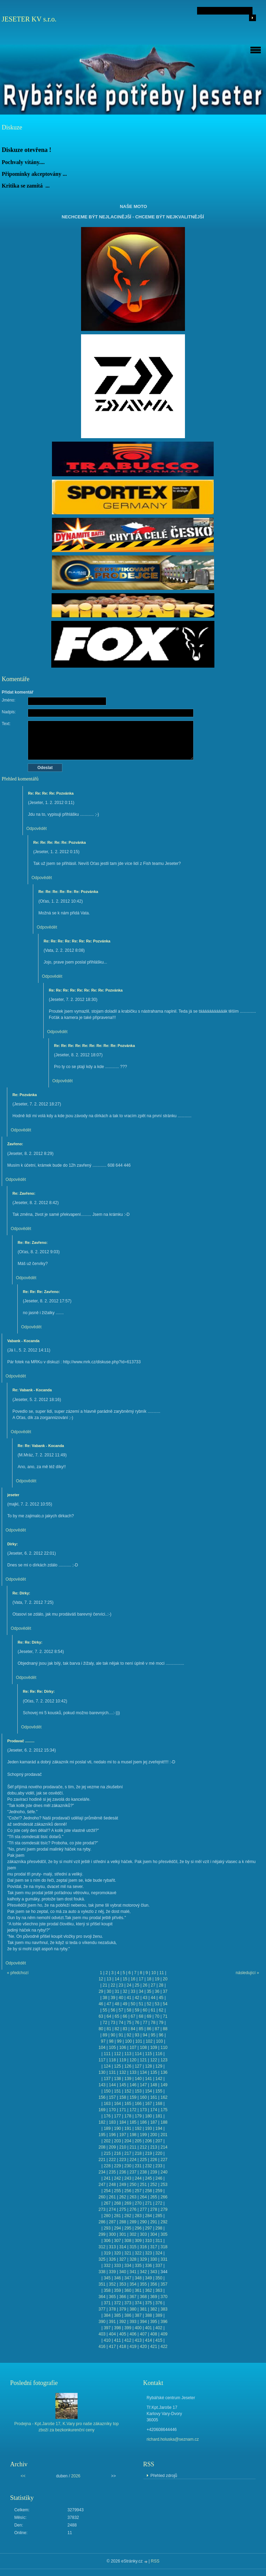 Image resolution: width=266 pixels, height=2576 pixels. Describe the element at coordinates (133, 2016) in the screenshot. I see `67` at that location.